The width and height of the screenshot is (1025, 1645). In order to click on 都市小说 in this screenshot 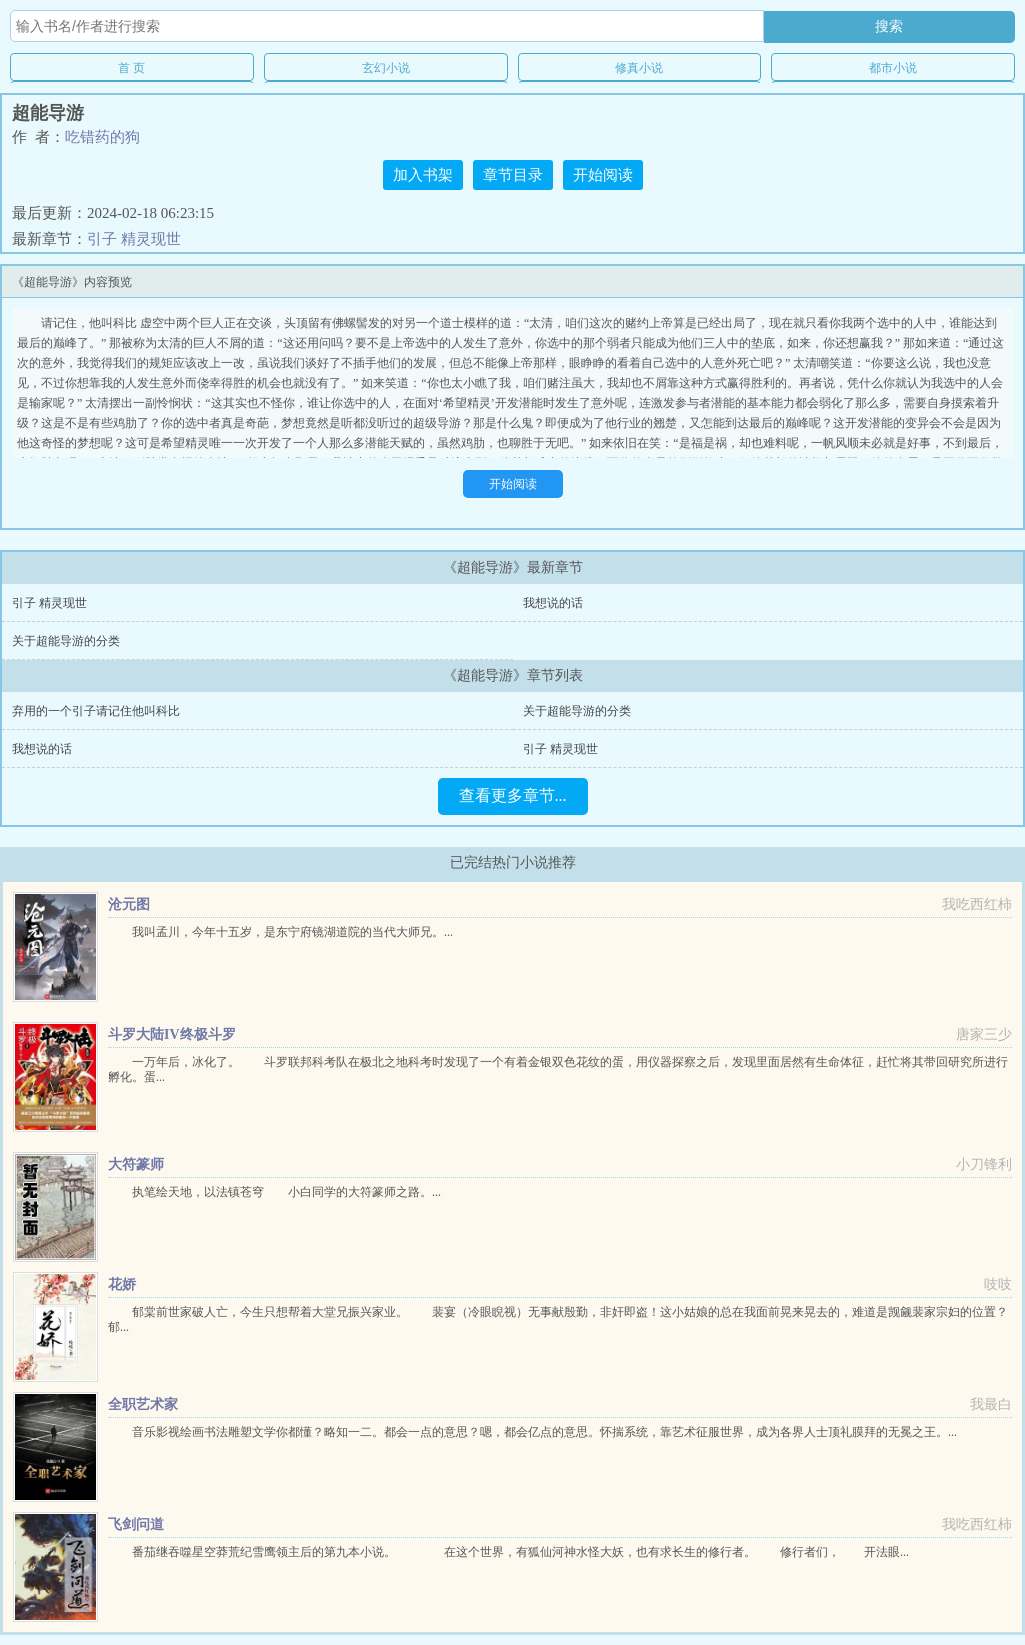, I will do `click(893, 68)`.